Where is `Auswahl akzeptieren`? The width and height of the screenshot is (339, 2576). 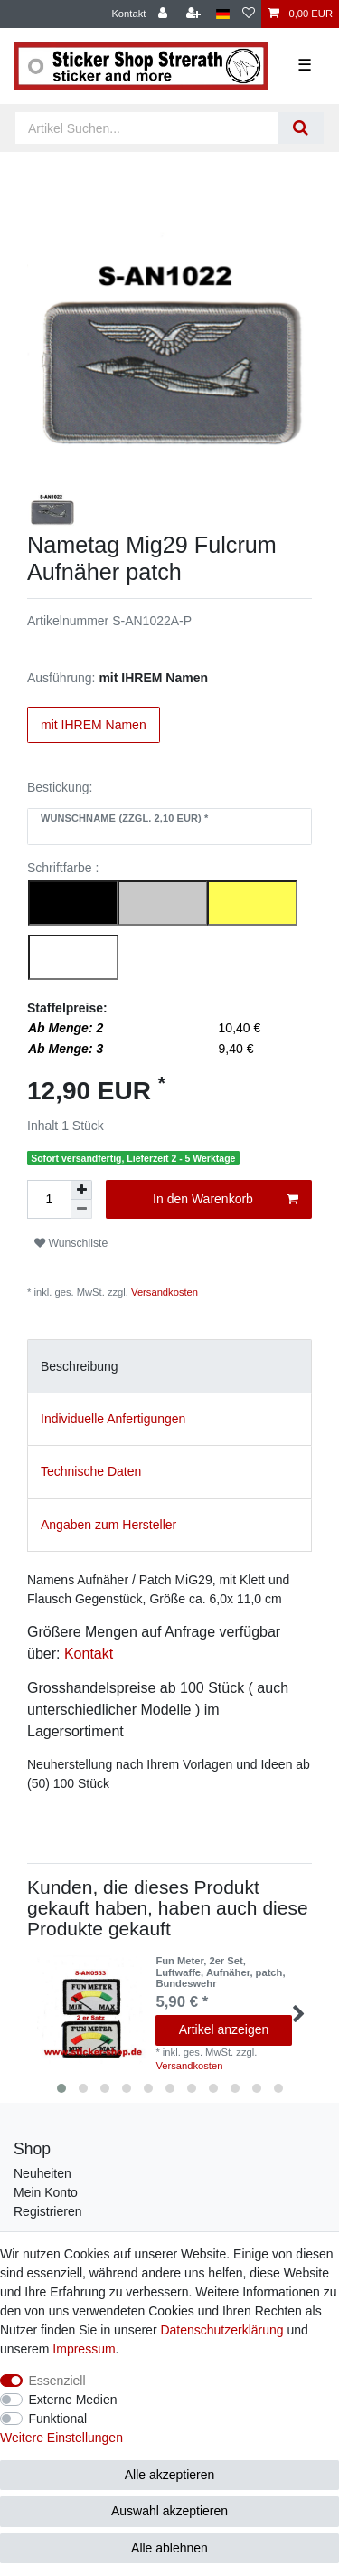
Auswahl akzeptieren is located at coordinates (169, 2511).